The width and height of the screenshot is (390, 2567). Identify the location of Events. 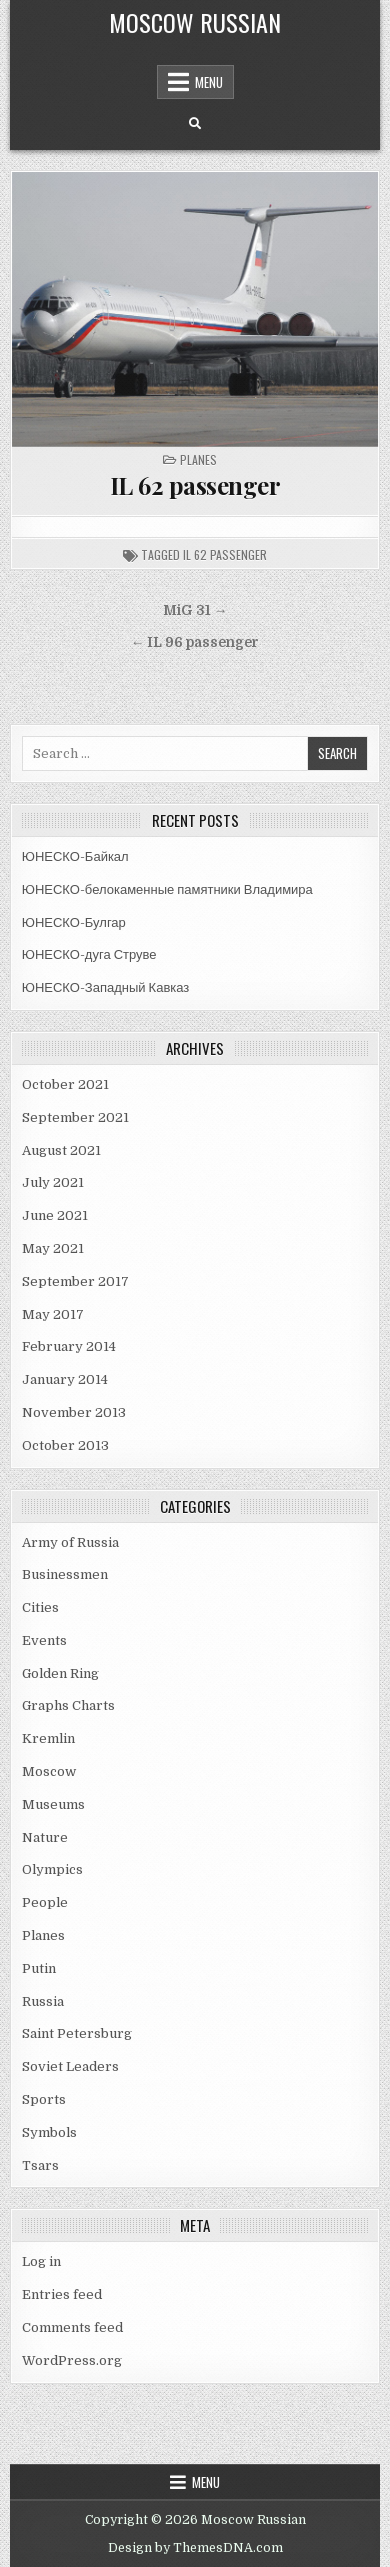
(44, 1640).